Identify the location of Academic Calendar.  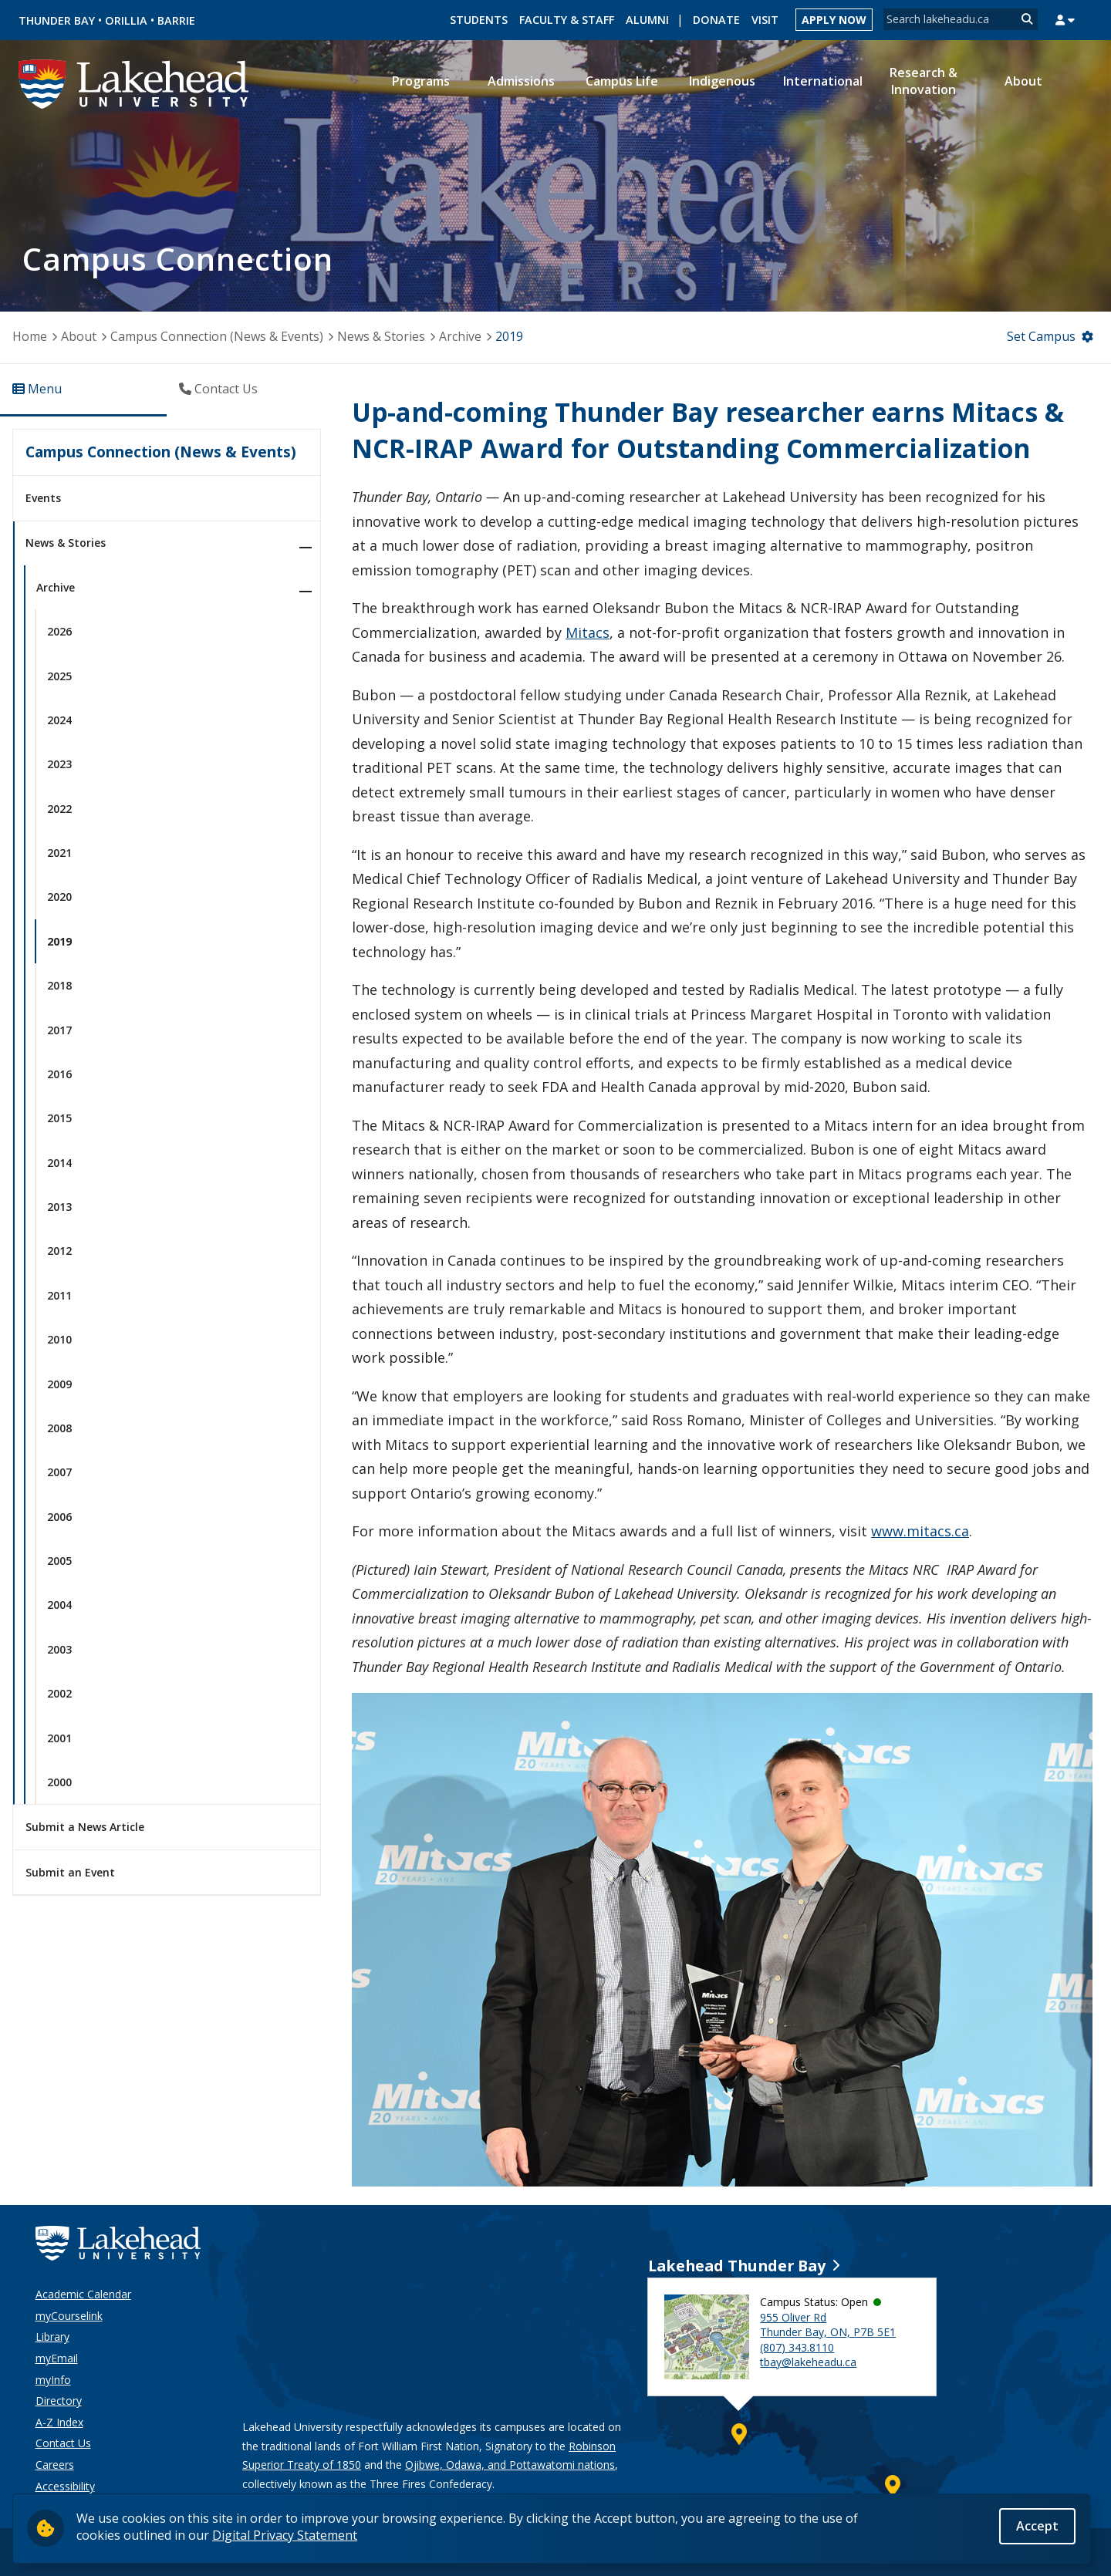
(83, 2294).